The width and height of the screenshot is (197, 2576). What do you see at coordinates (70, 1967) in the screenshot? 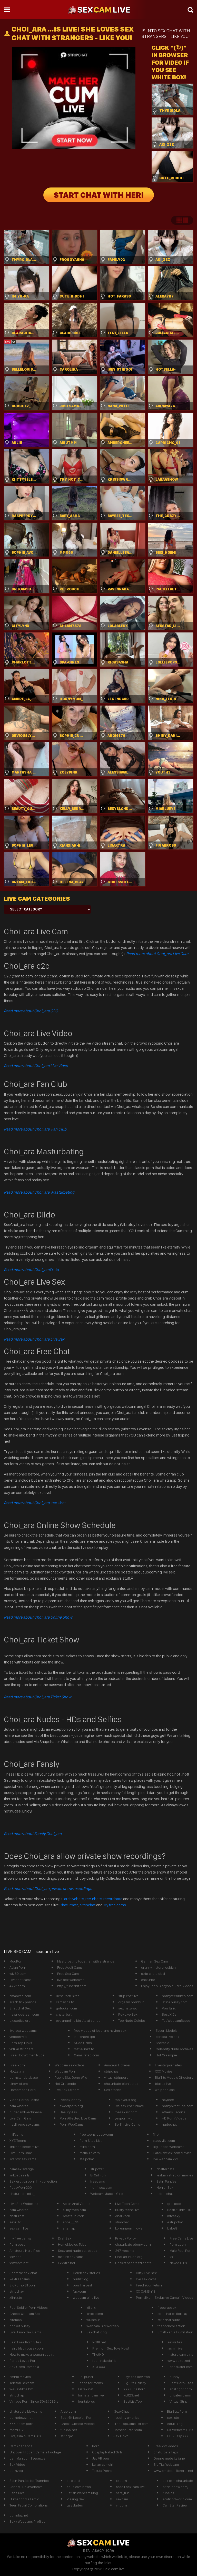
I see `Free Adult Cams` at bounding box center [70, 1967].